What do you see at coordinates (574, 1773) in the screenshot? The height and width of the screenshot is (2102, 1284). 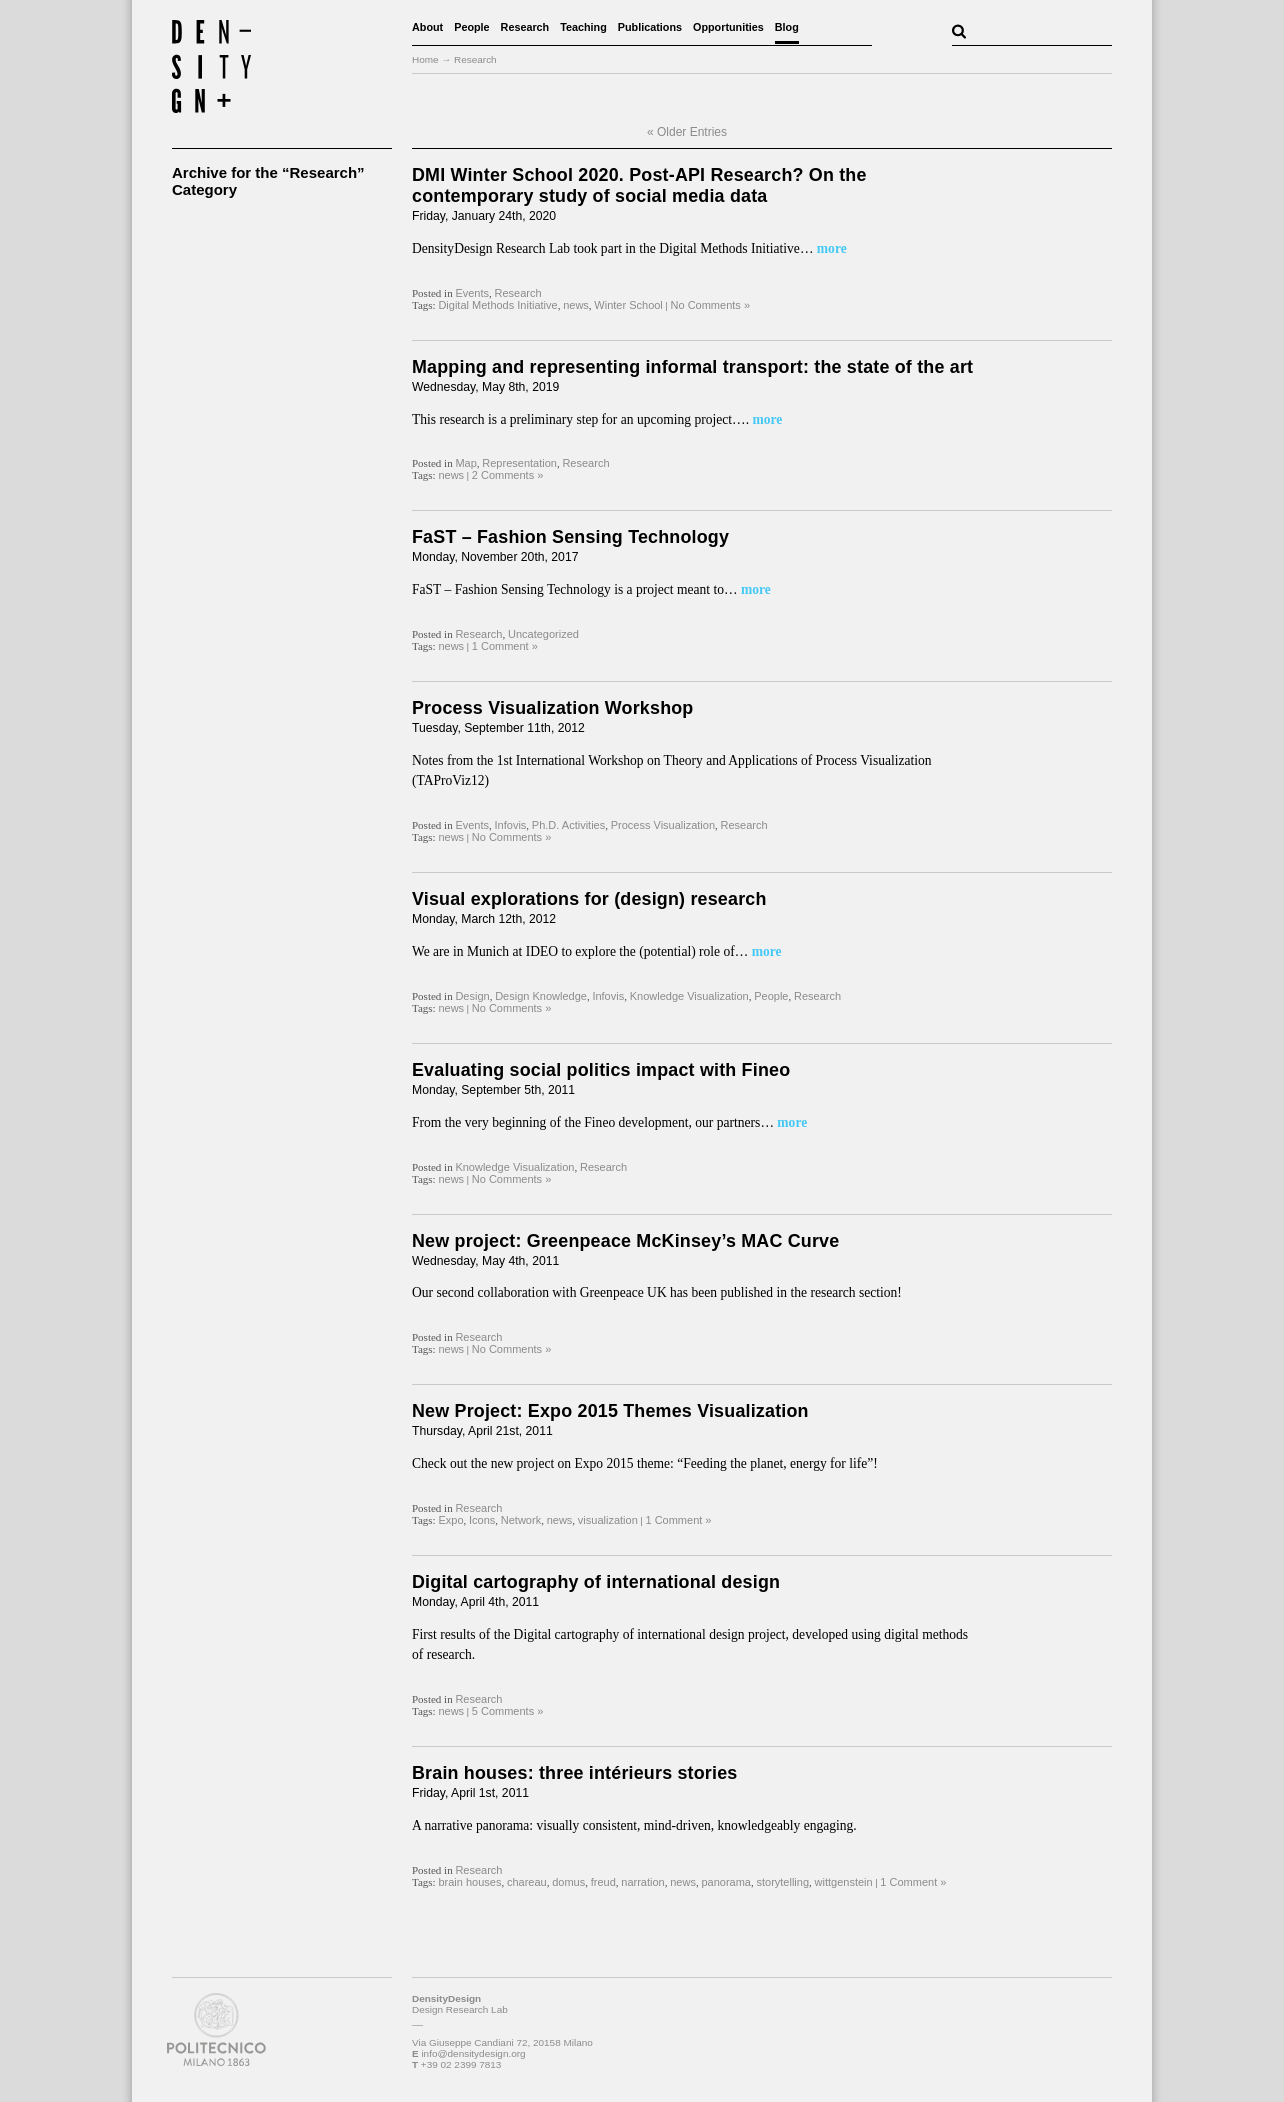 I see `Brain houses: three intérieurs stories` at bounding box center [574, 1773].